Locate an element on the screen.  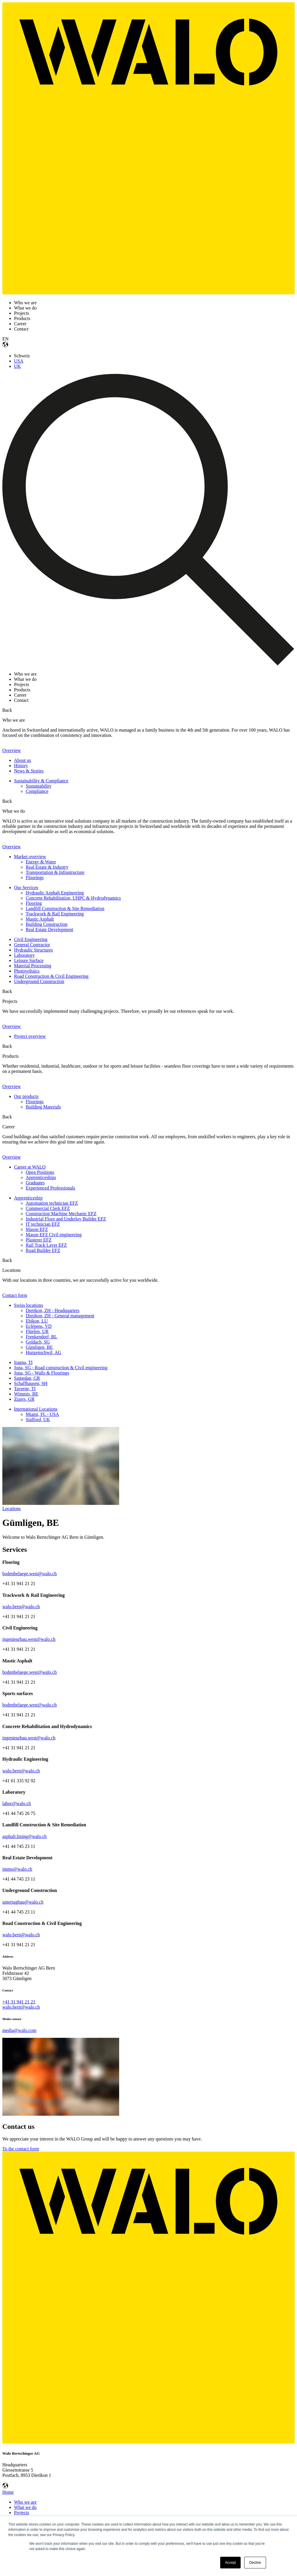
Wimmis, BE [menuitem] is located at coordinates (26, 1393).